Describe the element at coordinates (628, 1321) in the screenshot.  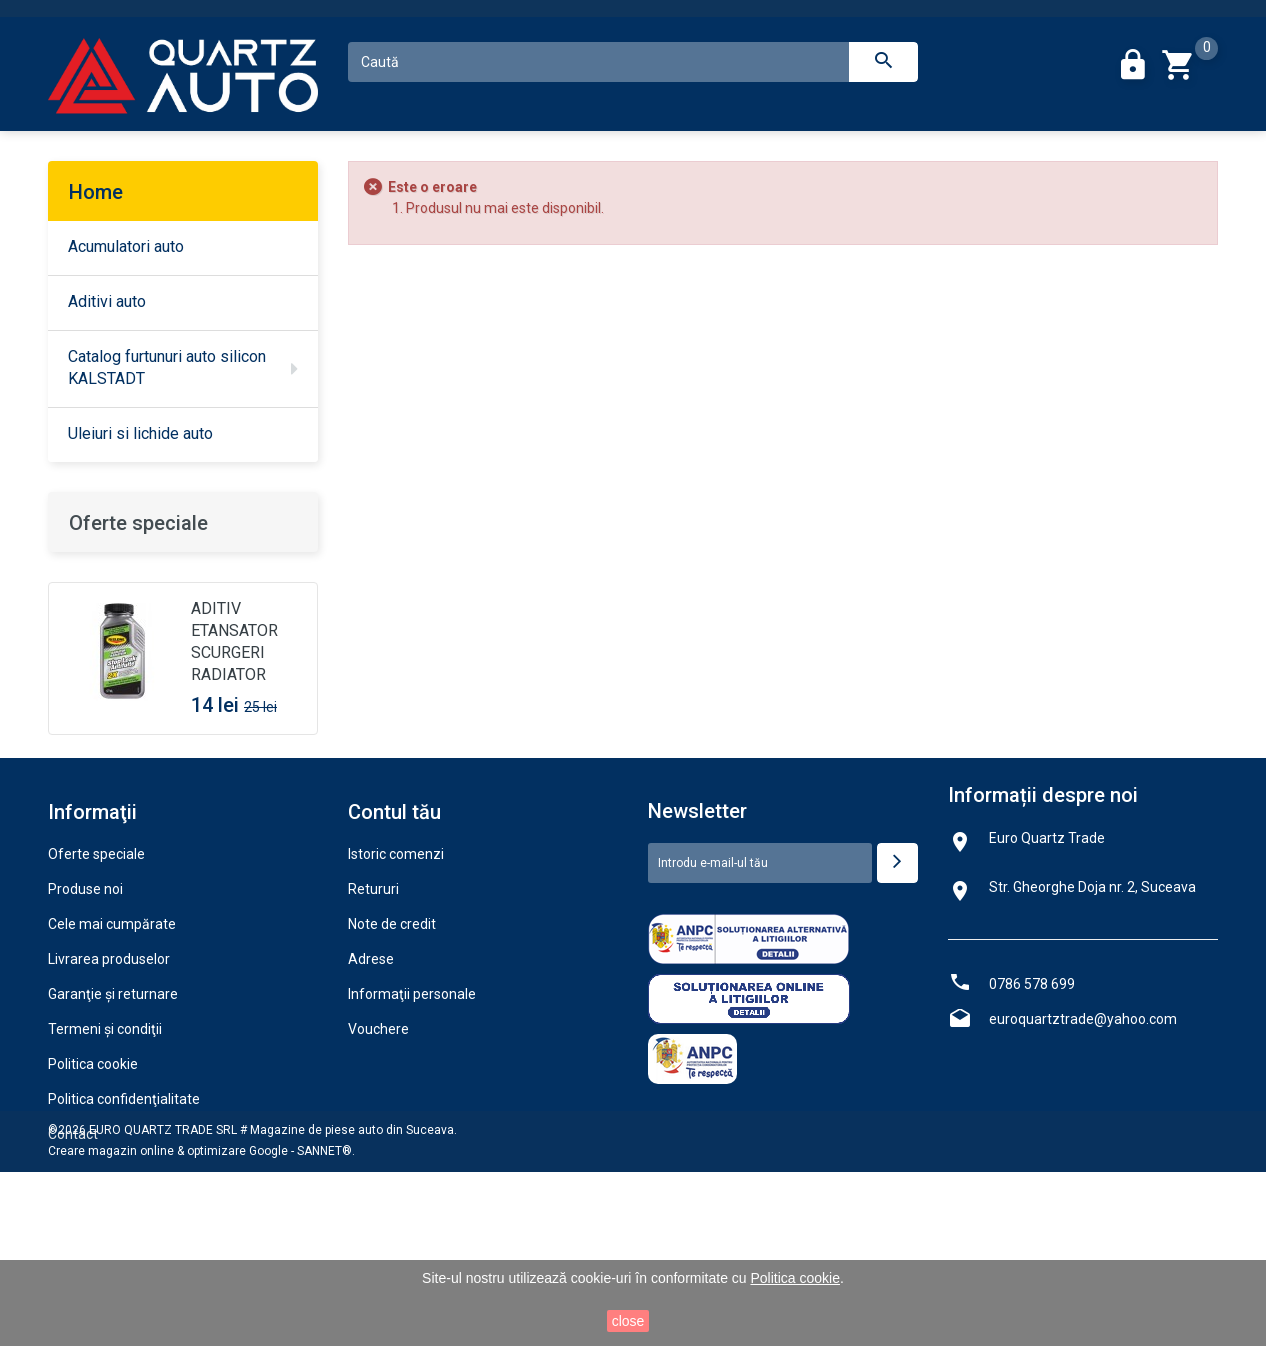
I see `close` at that location.